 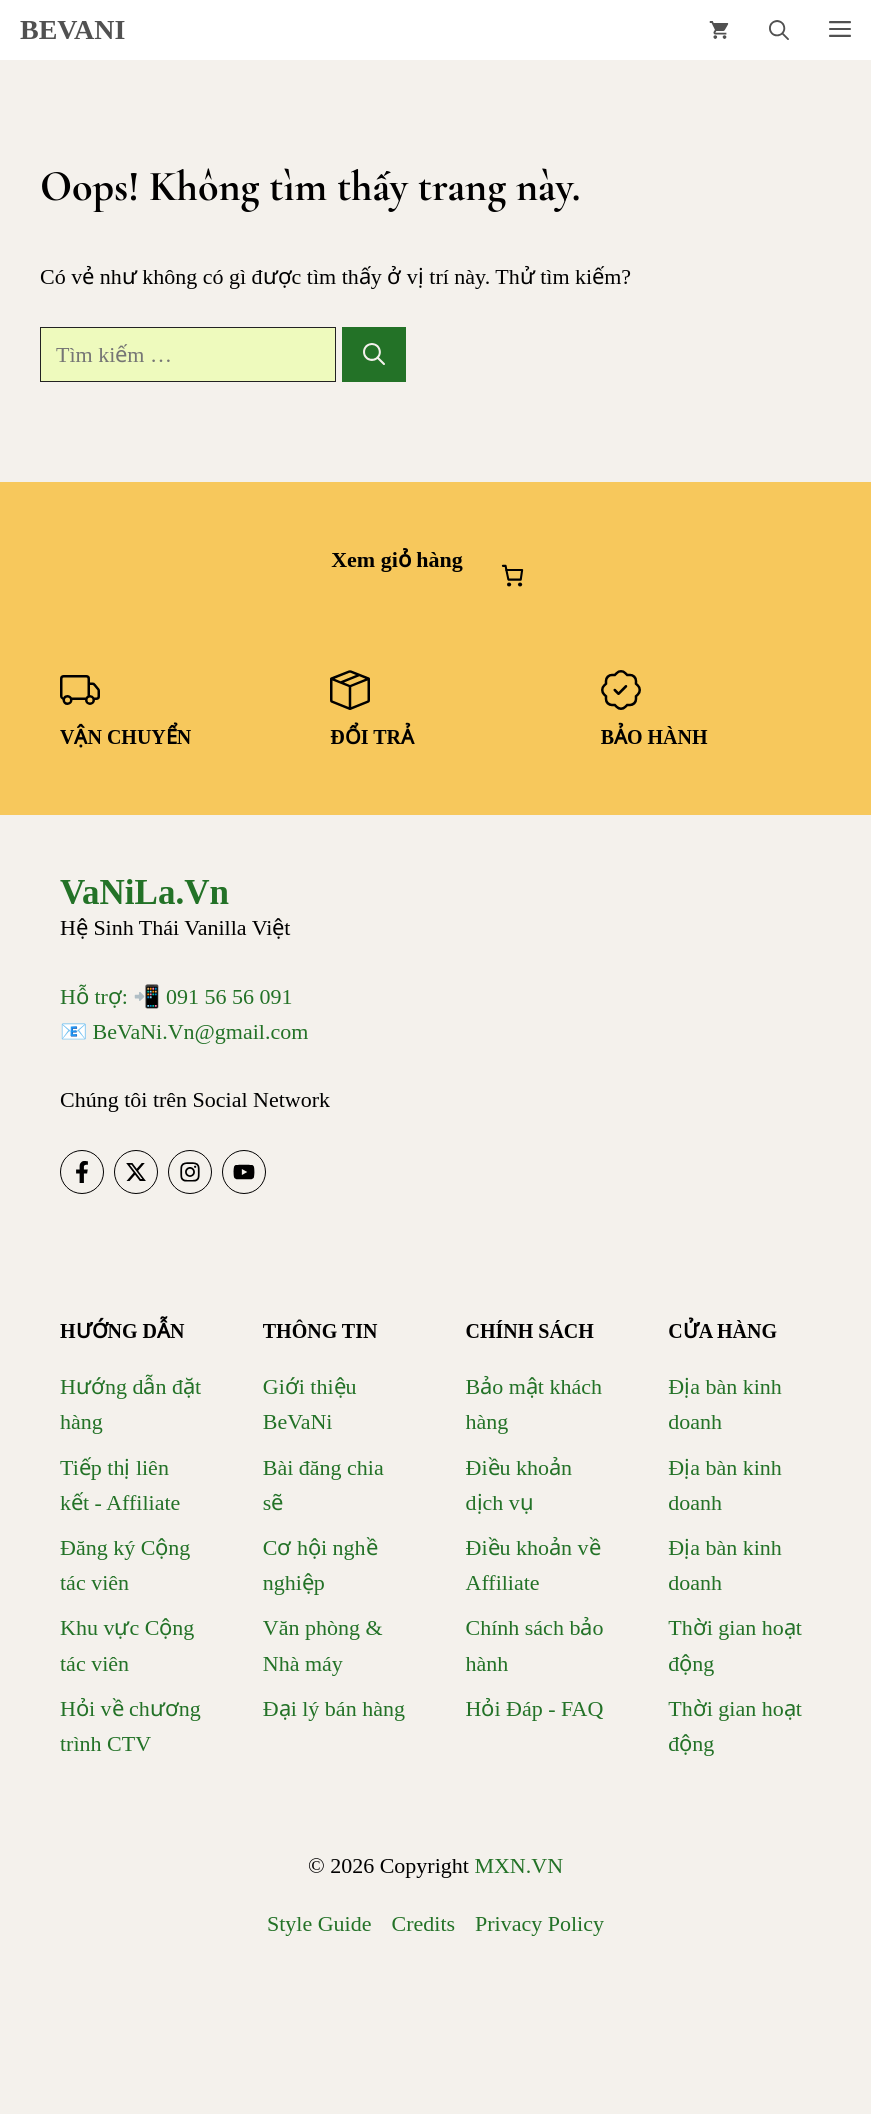 I want to click on [Số lượng mục trong giỏ hàng: 0], so click(x=512, y=575).